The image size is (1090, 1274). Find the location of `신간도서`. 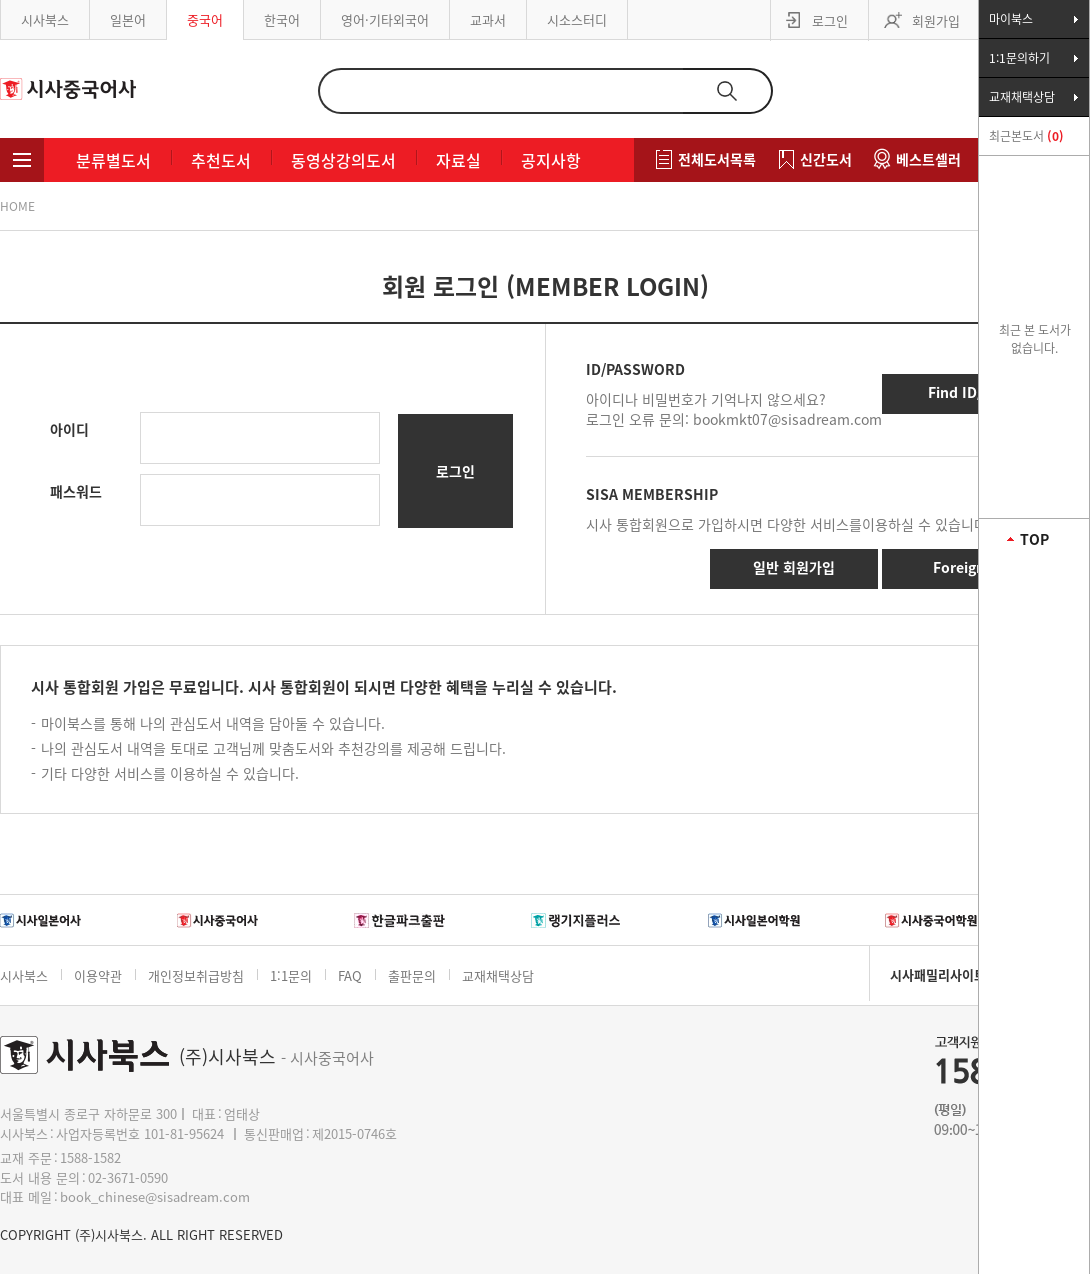

신간도서 is located at coordinates (826, 159).